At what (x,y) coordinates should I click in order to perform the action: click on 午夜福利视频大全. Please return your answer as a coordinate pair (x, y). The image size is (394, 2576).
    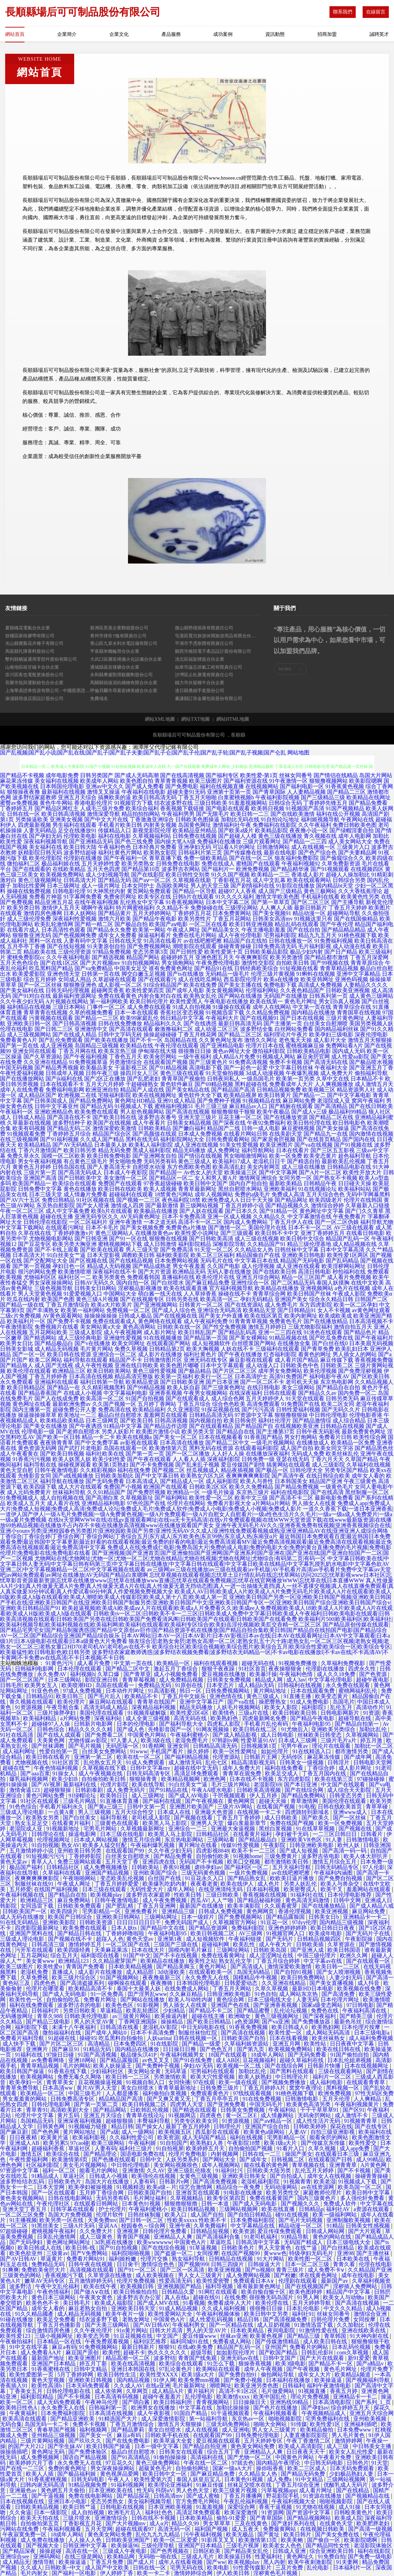
    Looking at the image, I should click on (294, 2501).